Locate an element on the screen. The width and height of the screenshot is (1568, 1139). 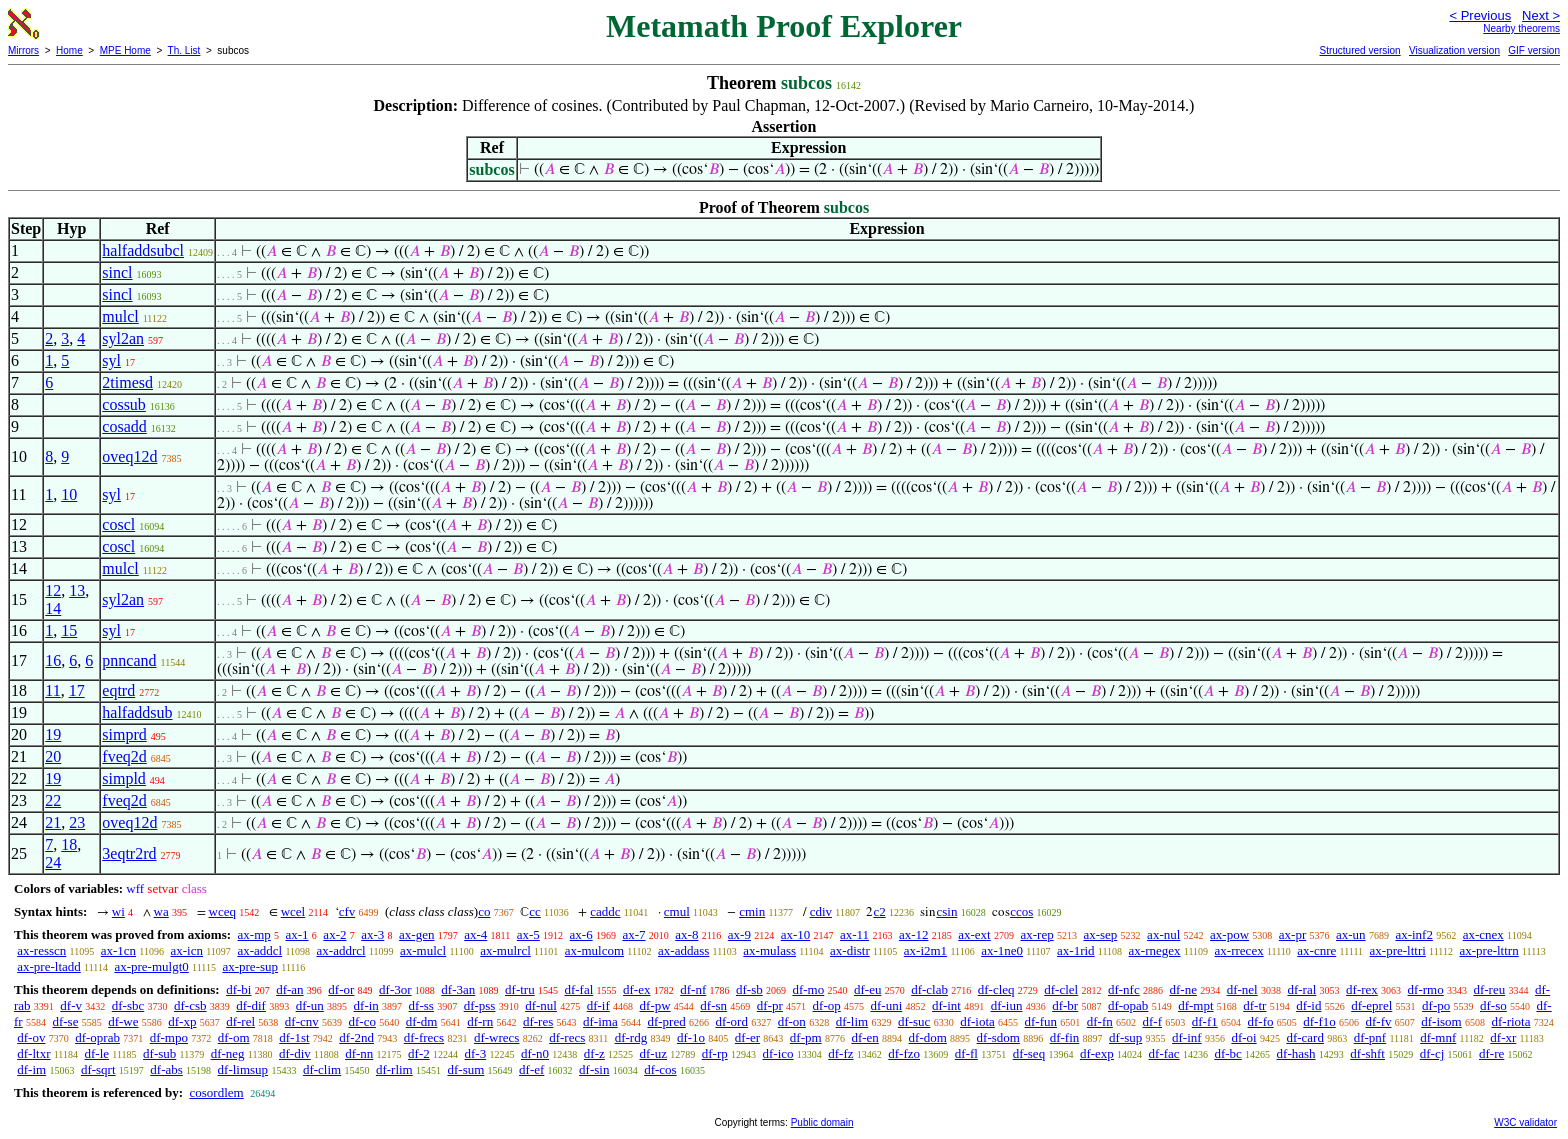
df-hash is located at coordinates (1296, 1053).